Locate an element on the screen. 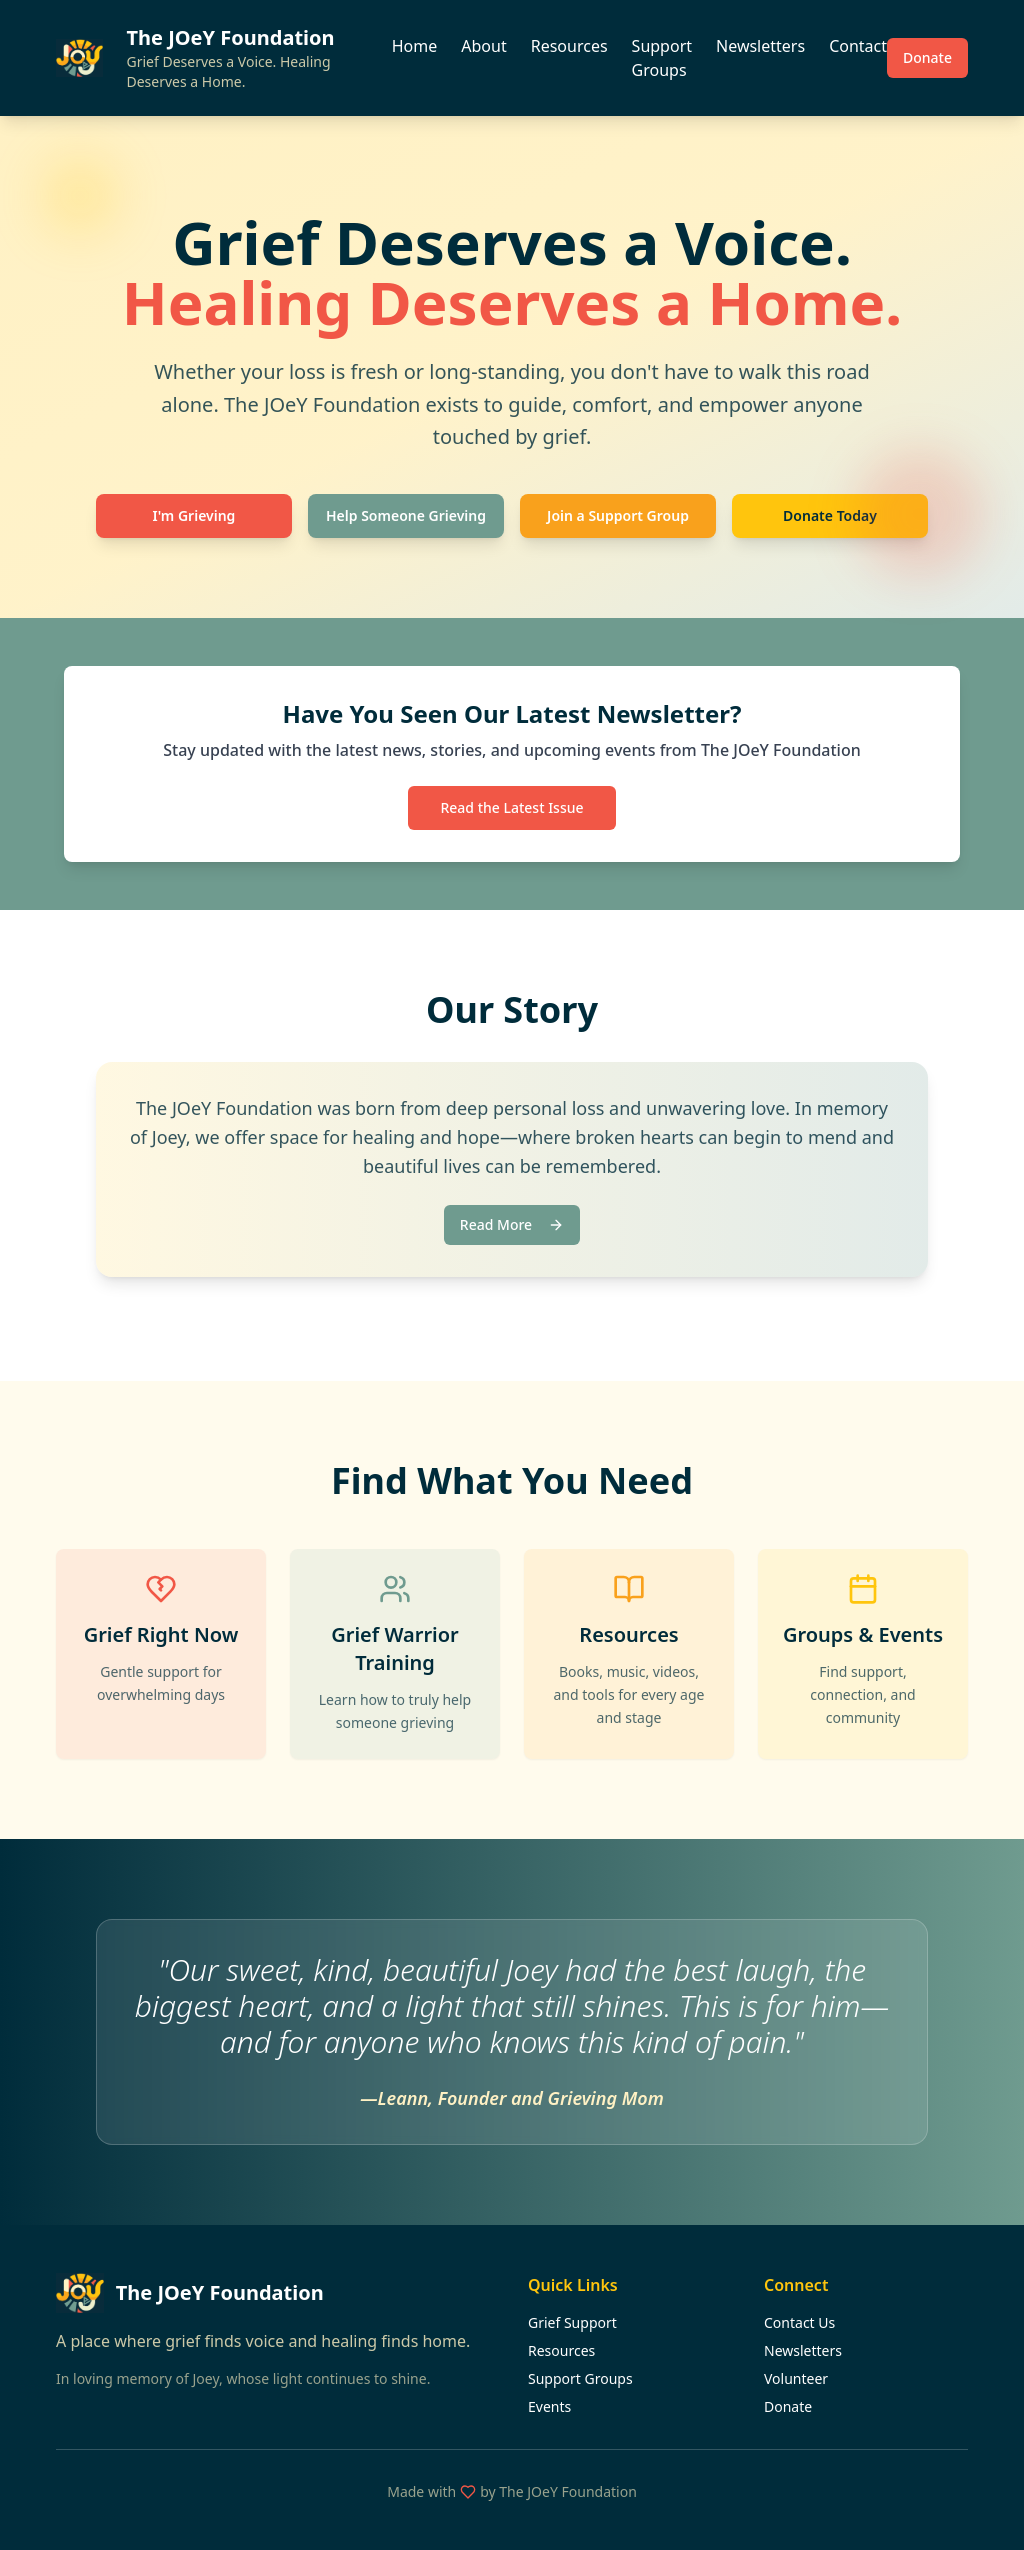 The image size is (1024, 2550). I'm Grieving is located at coordinates (194, 515).